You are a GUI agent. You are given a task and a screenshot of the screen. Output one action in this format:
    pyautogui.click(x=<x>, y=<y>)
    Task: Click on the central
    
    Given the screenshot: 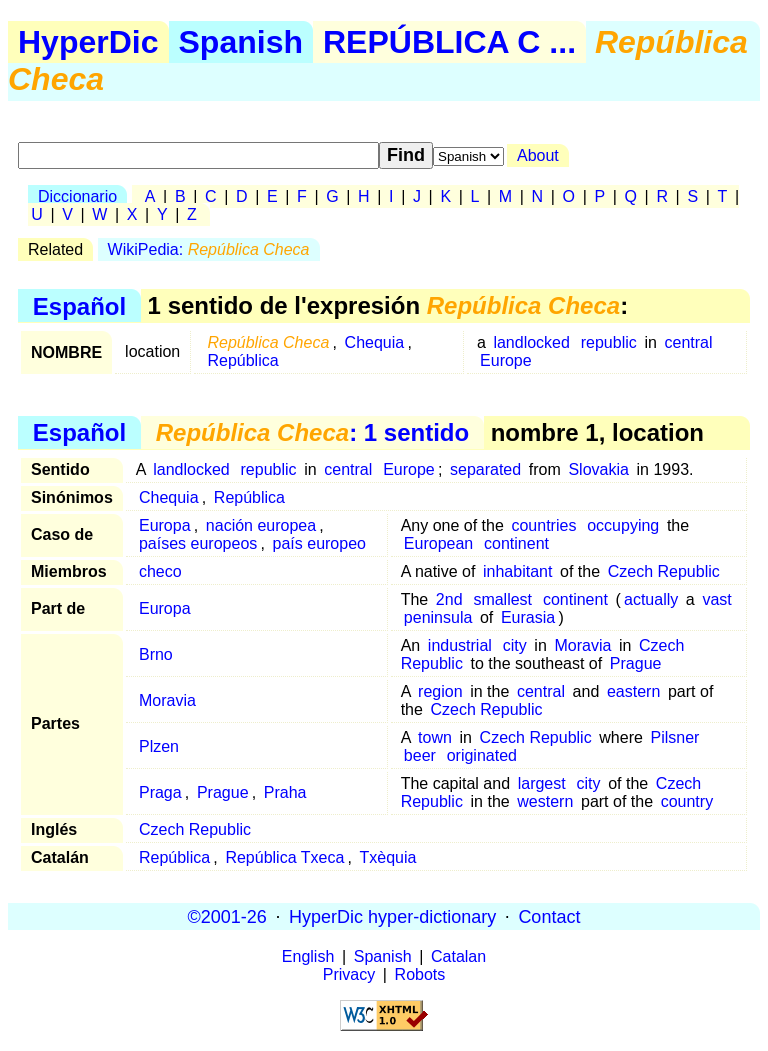 What is the action you would take?
    pyautogui.click(x=688, y=342)
    